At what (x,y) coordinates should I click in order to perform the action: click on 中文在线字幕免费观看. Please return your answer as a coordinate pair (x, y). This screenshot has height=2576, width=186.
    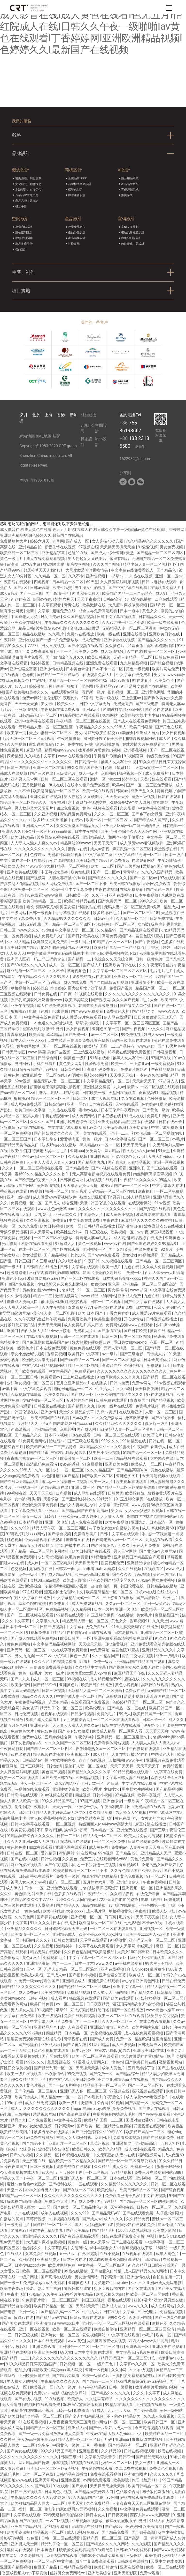
    Looking at the image, I should click on (22, 918).